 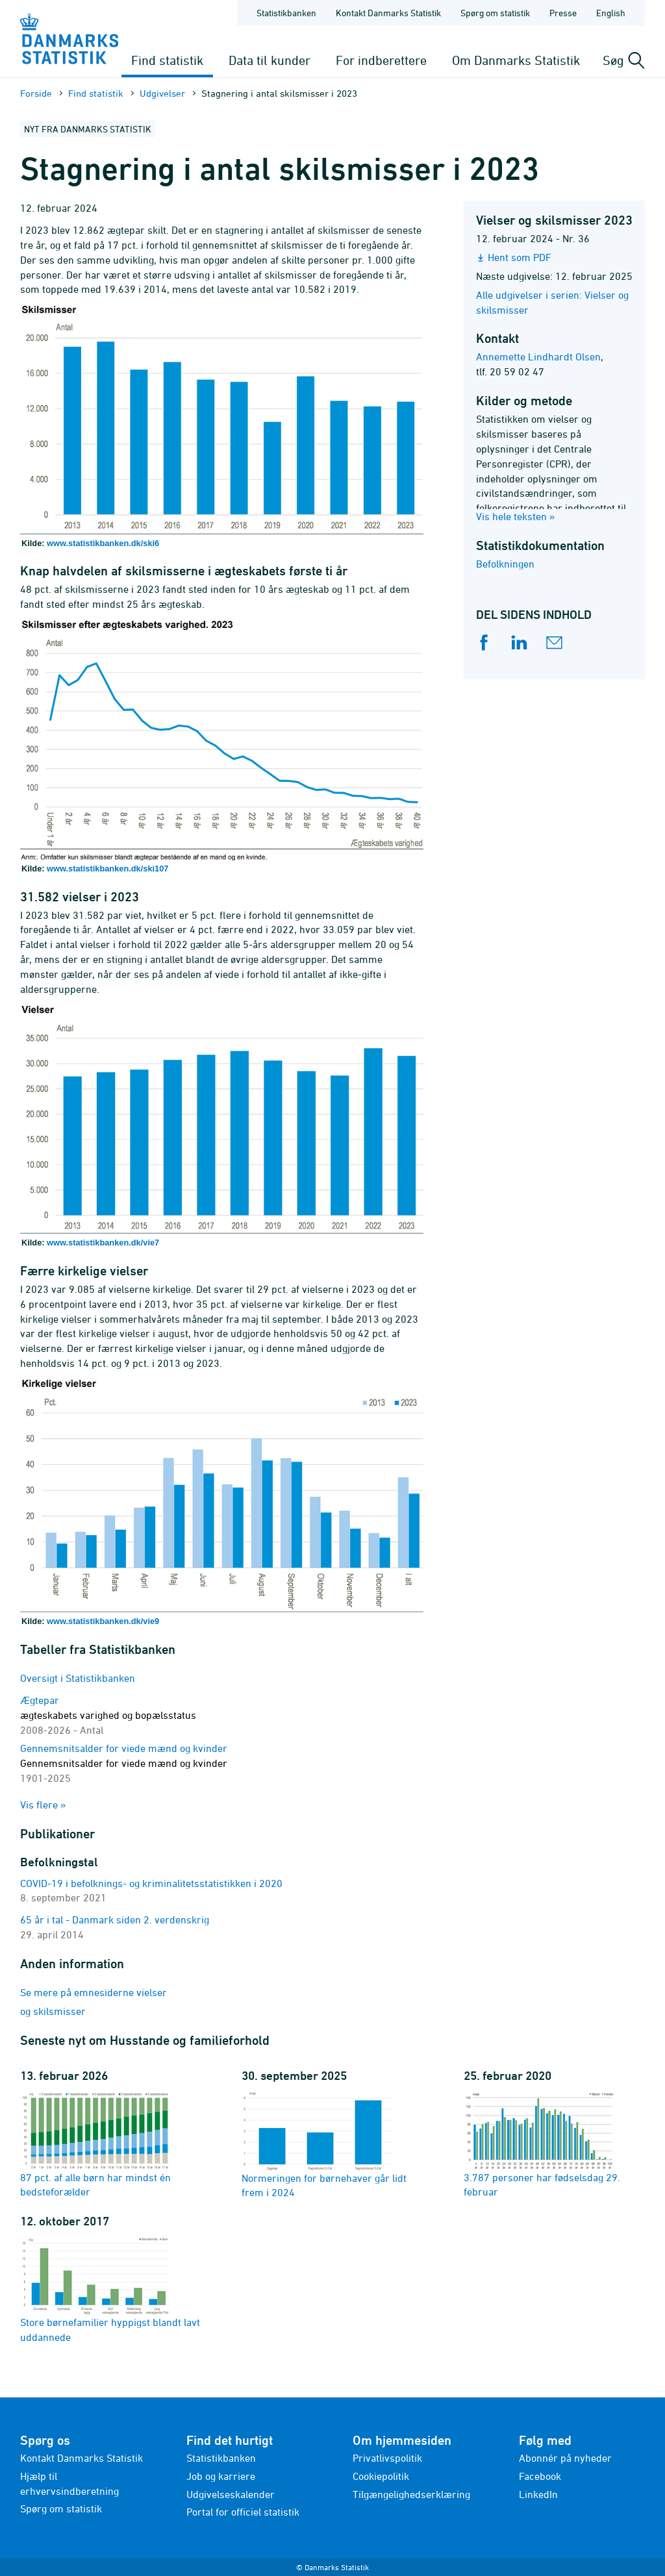 What do you see at coordinates (538, 2494) in the screenshot?
I see `LinkedIn` at bounding box center [538, 2494].